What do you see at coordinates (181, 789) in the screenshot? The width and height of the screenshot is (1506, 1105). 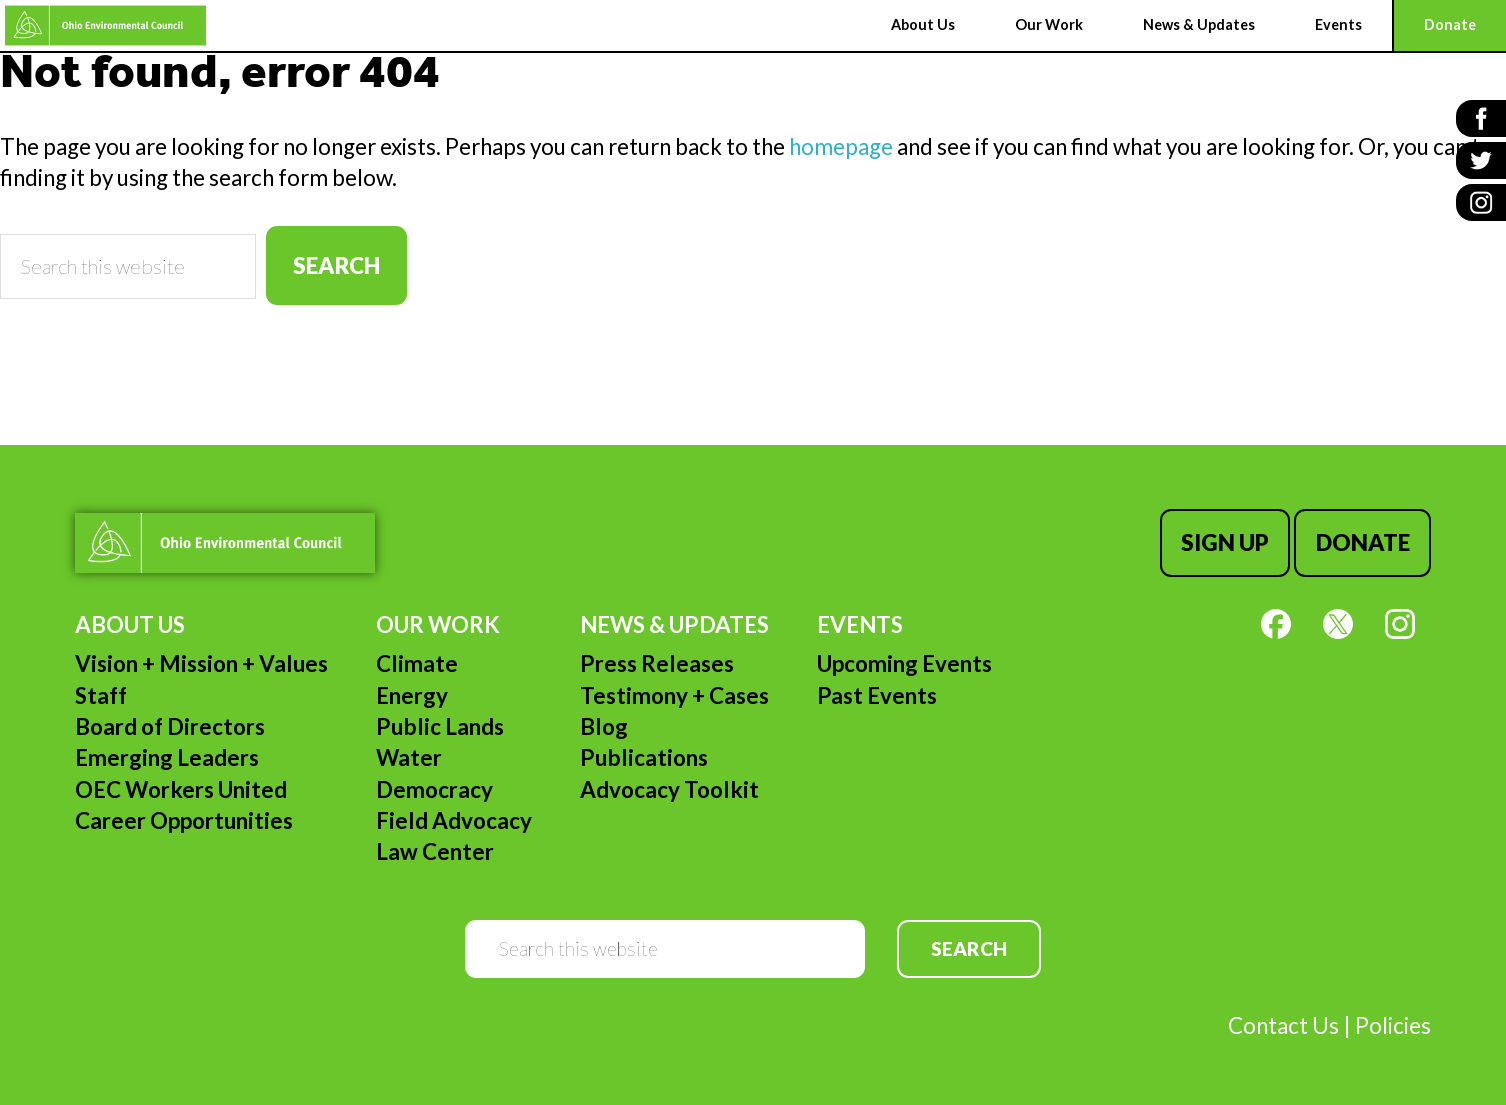 I see `OEC Workers United` at bounding box center [181, 789].